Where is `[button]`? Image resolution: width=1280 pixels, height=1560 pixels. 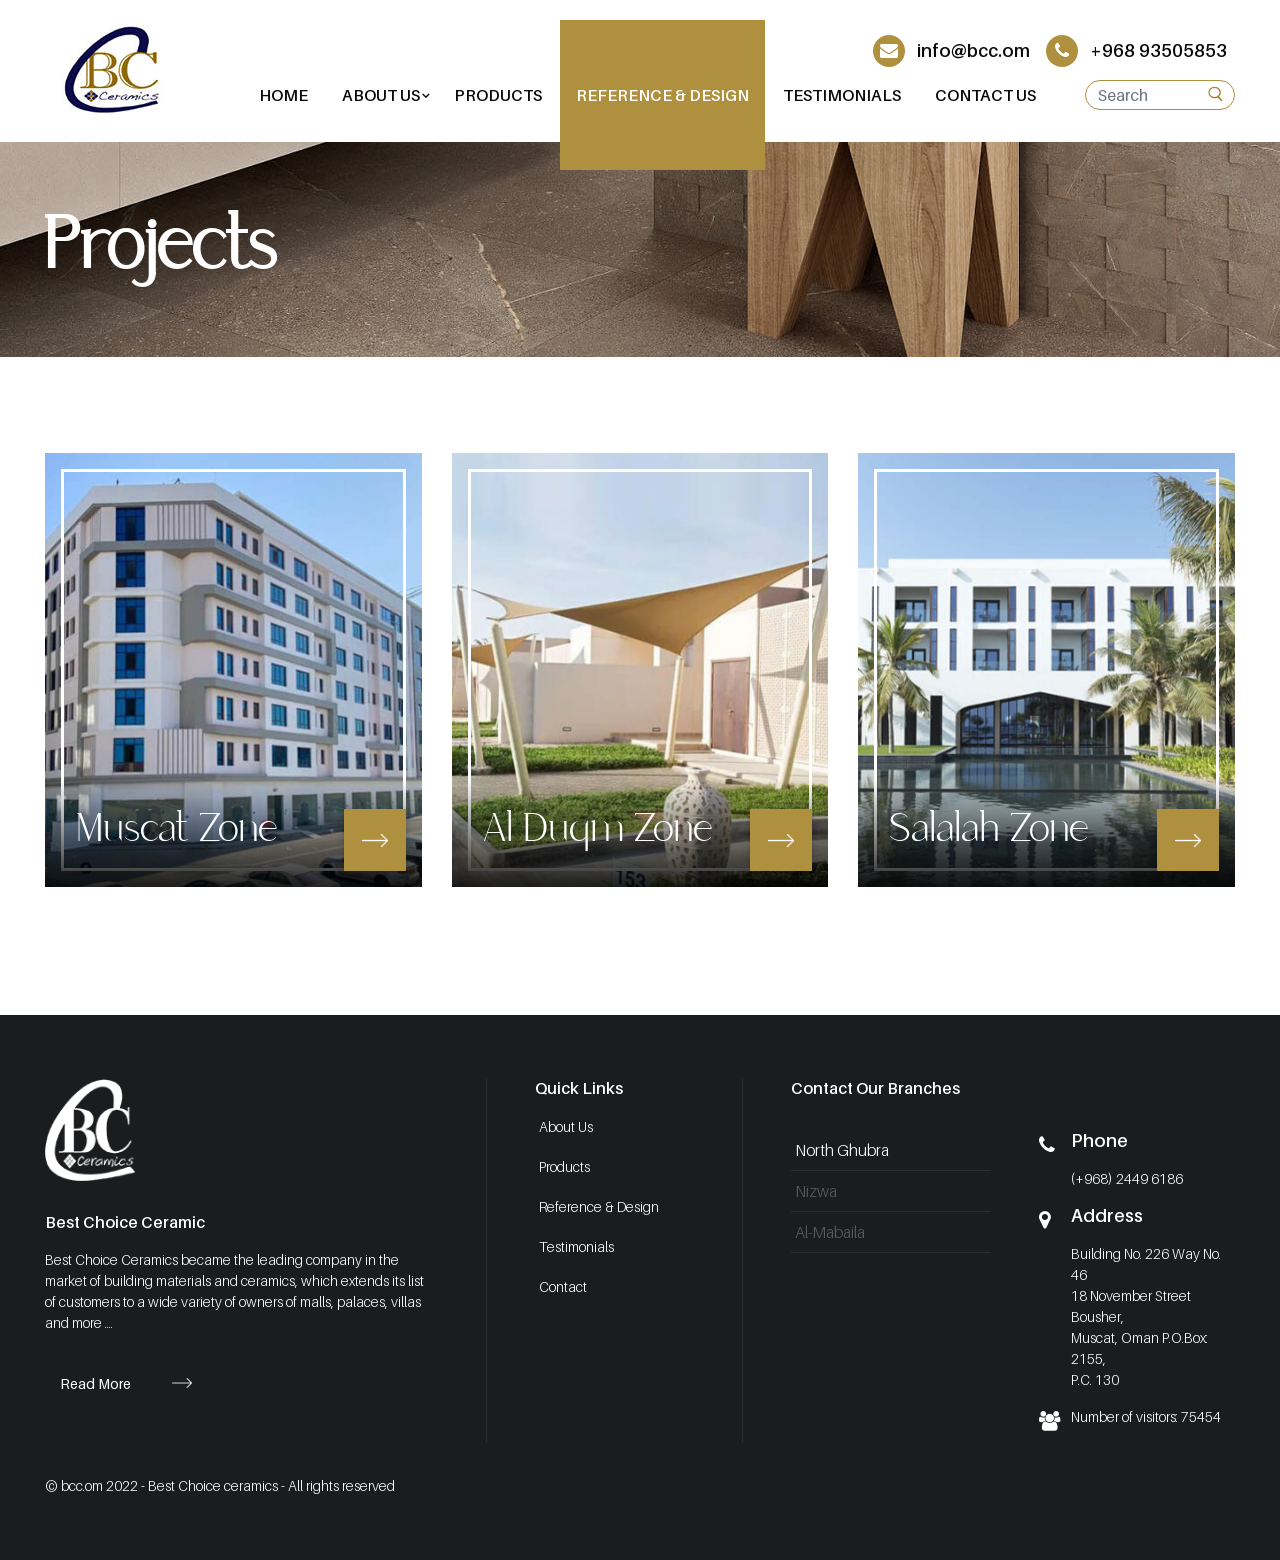
[button] is located at coordinates (381, 95).